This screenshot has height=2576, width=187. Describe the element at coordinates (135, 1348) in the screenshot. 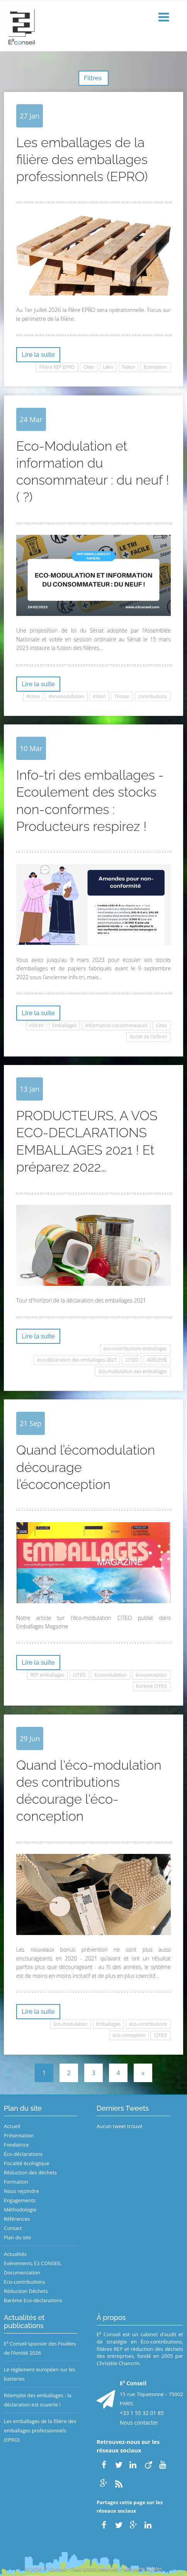

I see `éco-contributions emballages` at that location.